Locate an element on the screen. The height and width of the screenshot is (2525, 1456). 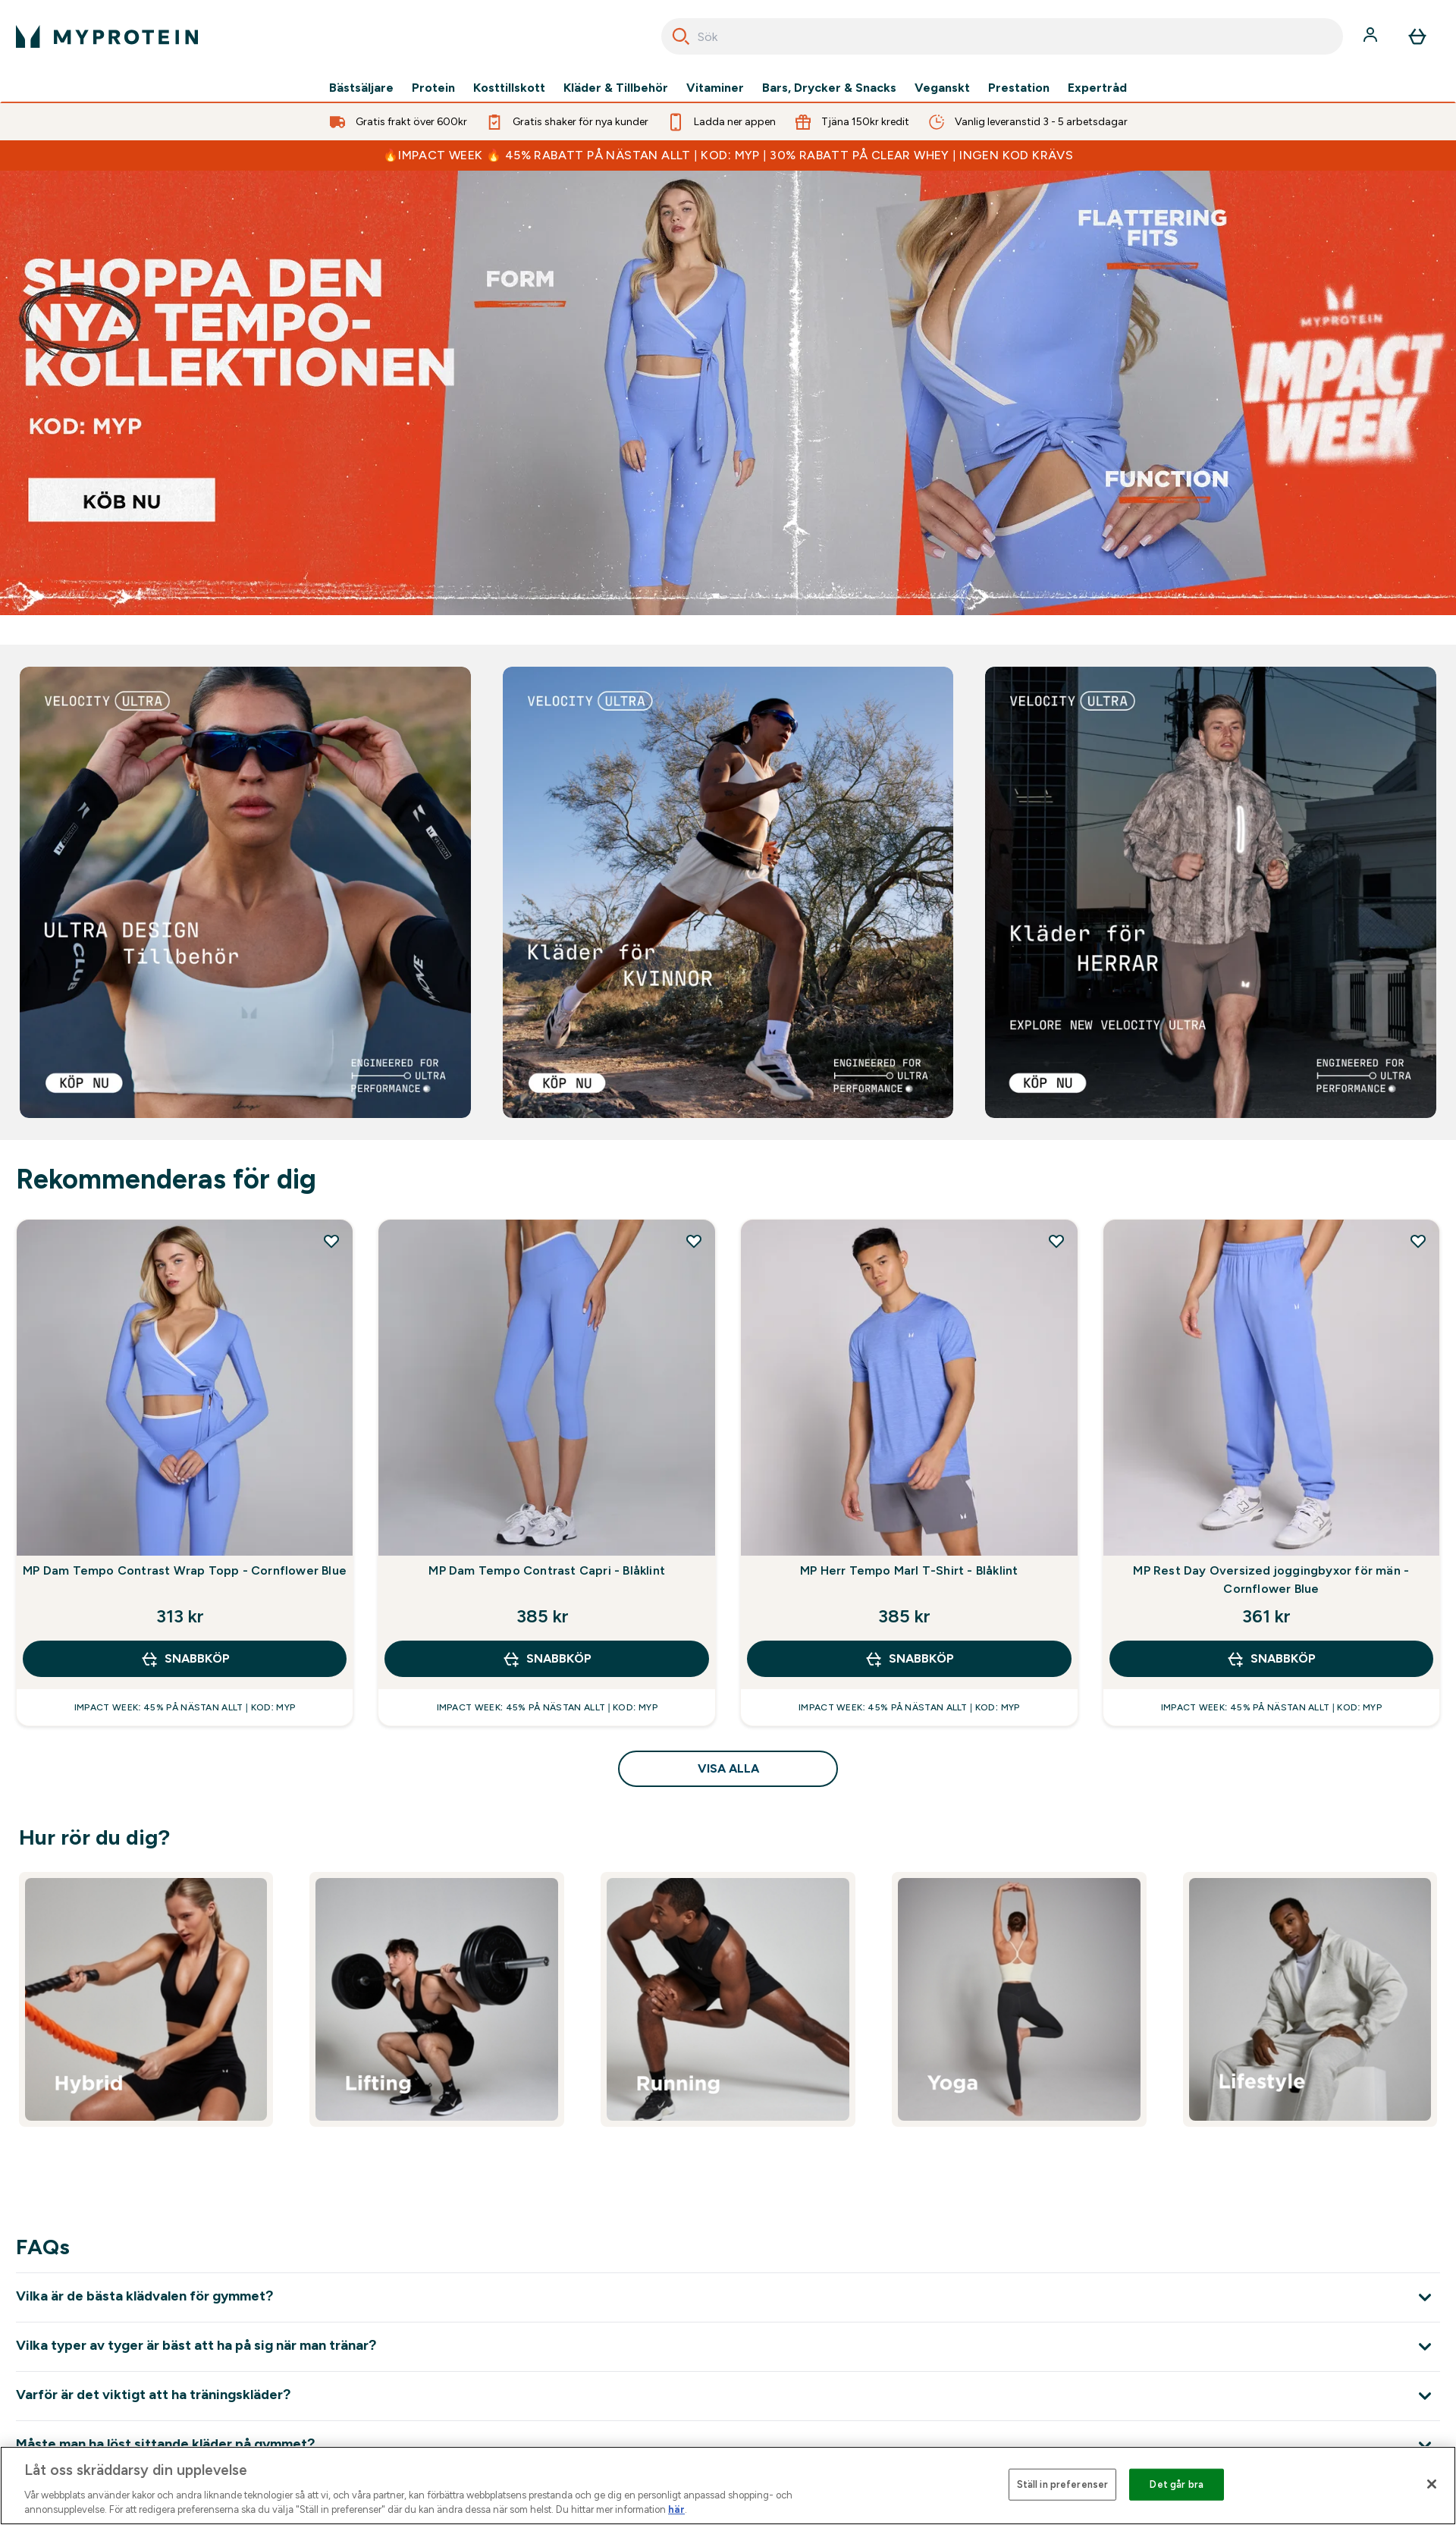
[Lägg till MP Rest Day Oversized joggingbyxor för män - Cornflower Blue på önskelistan] is located at coordinates (1418, 1241).